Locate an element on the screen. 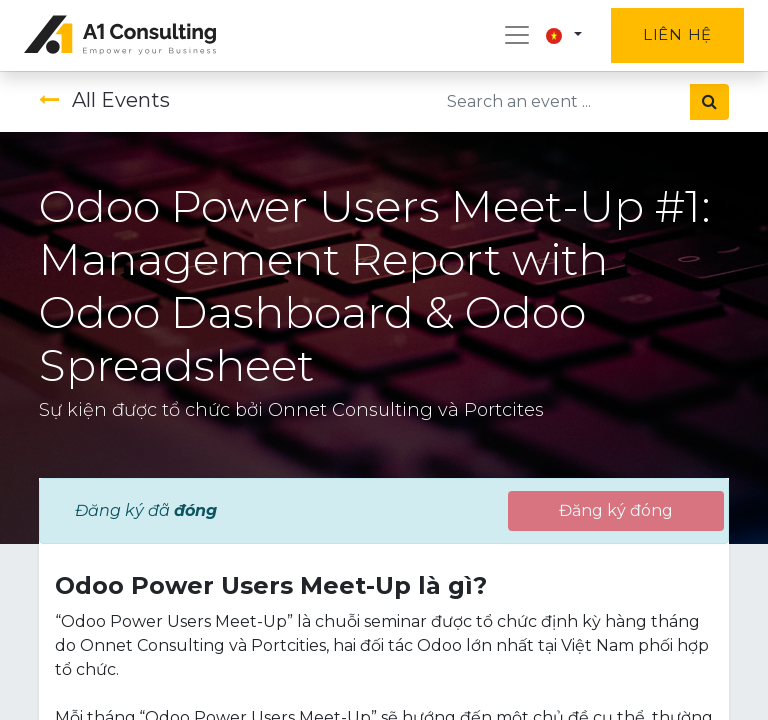 This screenshot has height=720, width=768. Liên hệ is located at coordinates (677, 34).